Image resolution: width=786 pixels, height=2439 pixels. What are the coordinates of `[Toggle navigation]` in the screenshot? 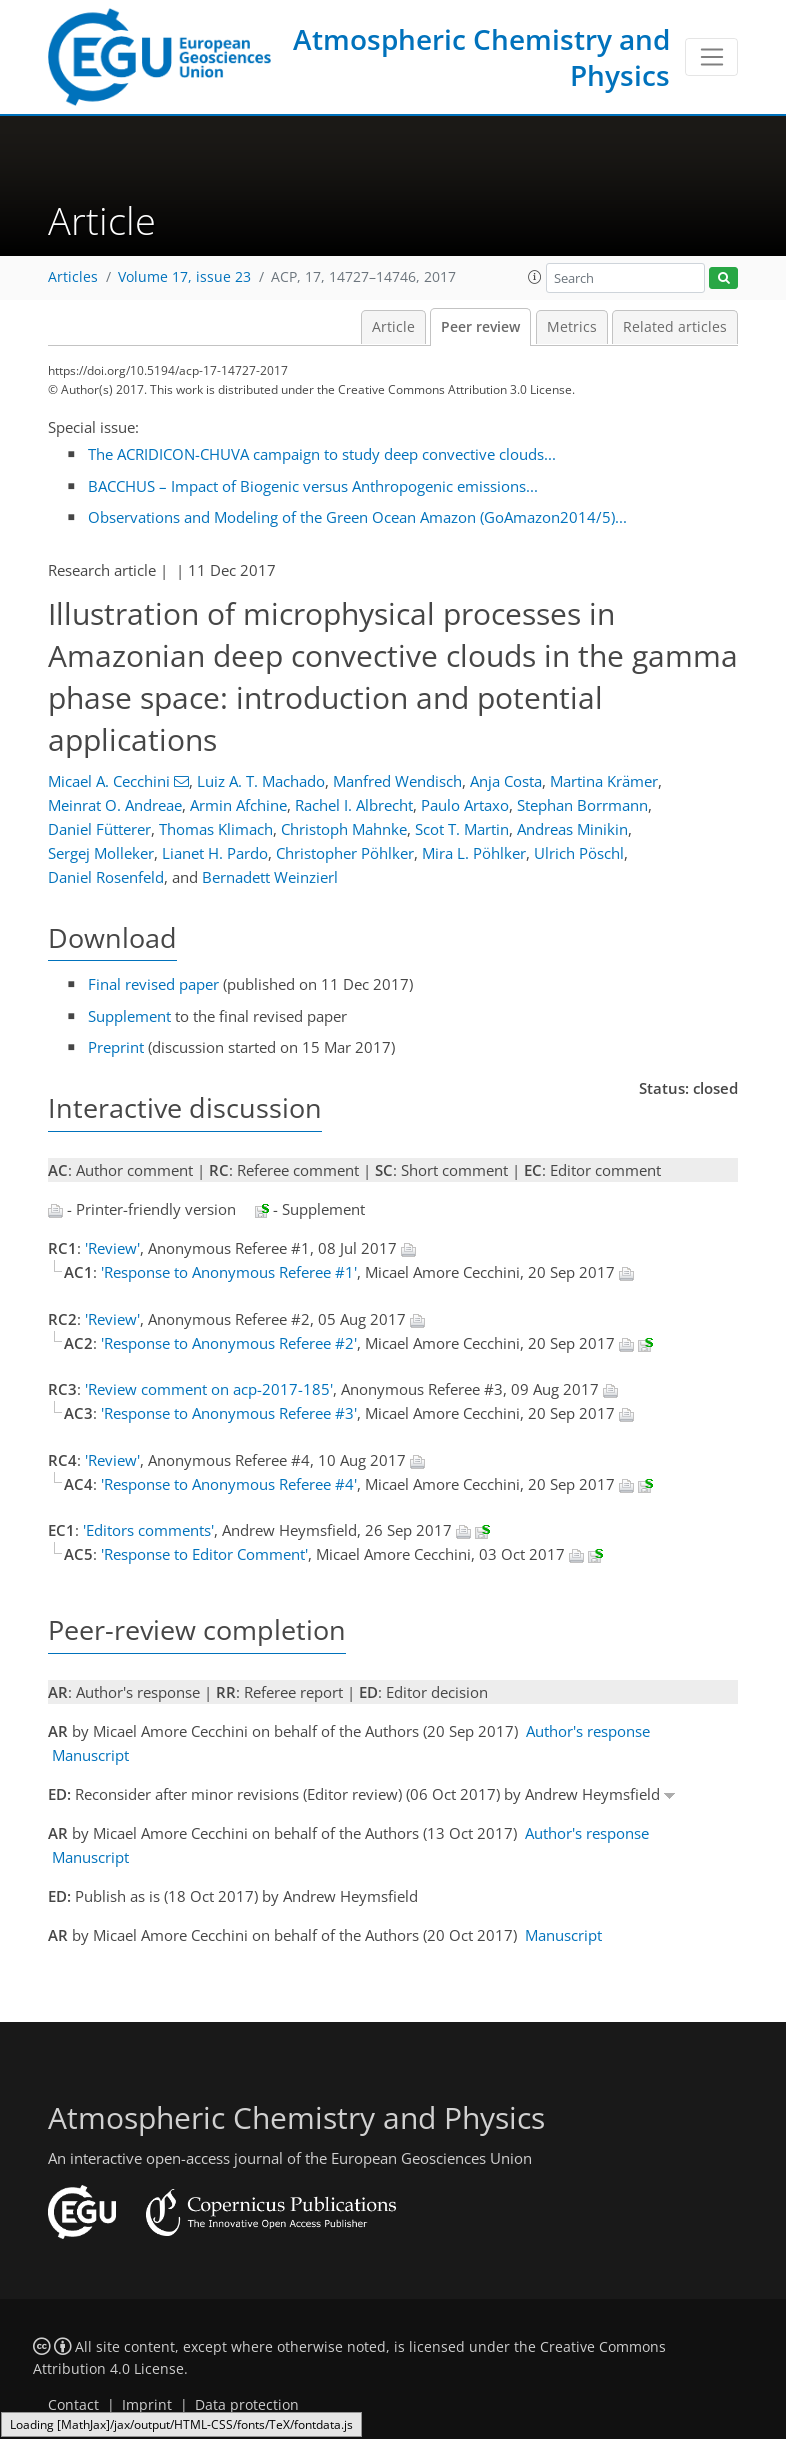 It's located at (711, 57).